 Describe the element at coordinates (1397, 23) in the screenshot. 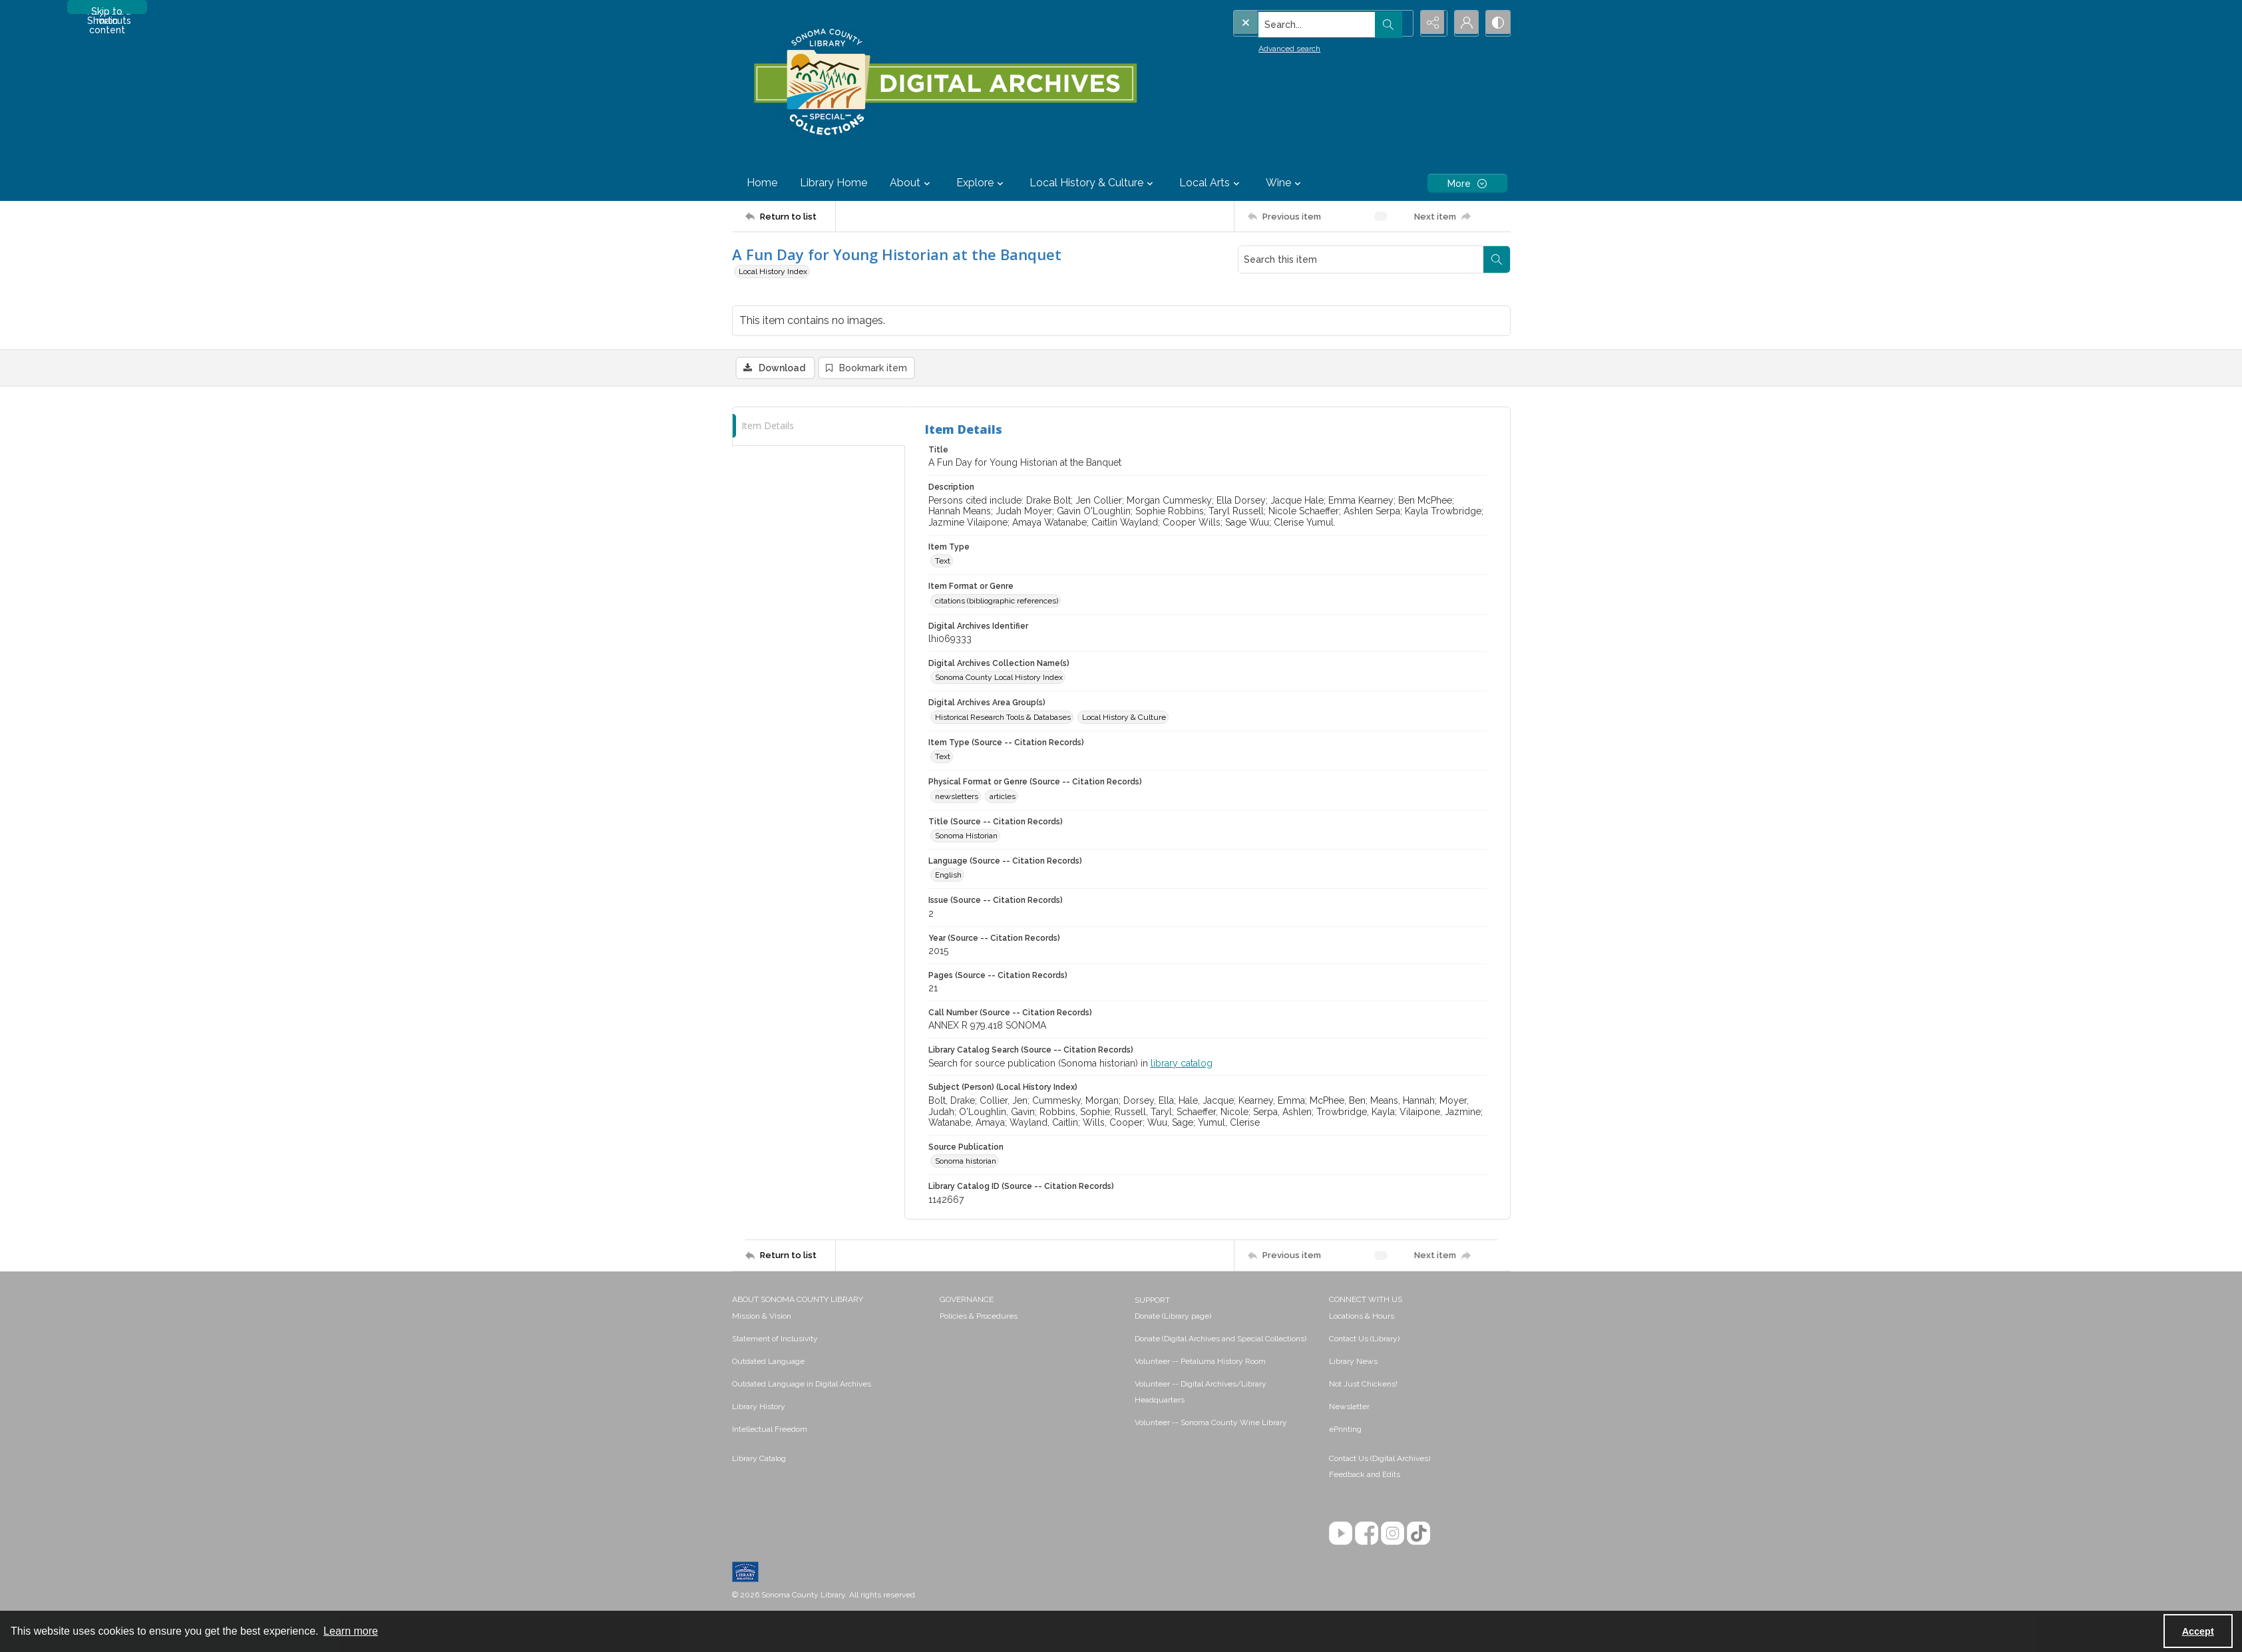

I see `[Open search input]` at that location.